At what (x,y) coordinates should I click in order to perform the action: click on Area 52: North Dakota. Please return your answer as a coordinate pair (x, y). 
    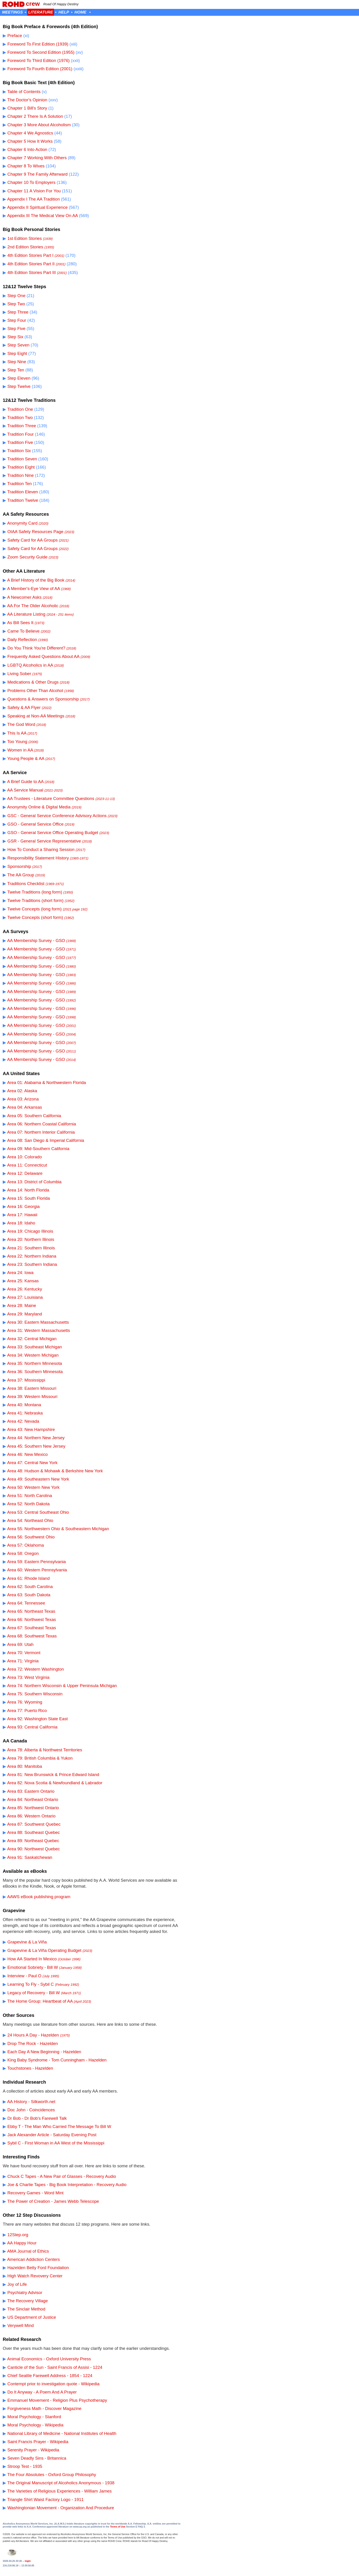
    Looking at the image, I should click on (28, 1503).